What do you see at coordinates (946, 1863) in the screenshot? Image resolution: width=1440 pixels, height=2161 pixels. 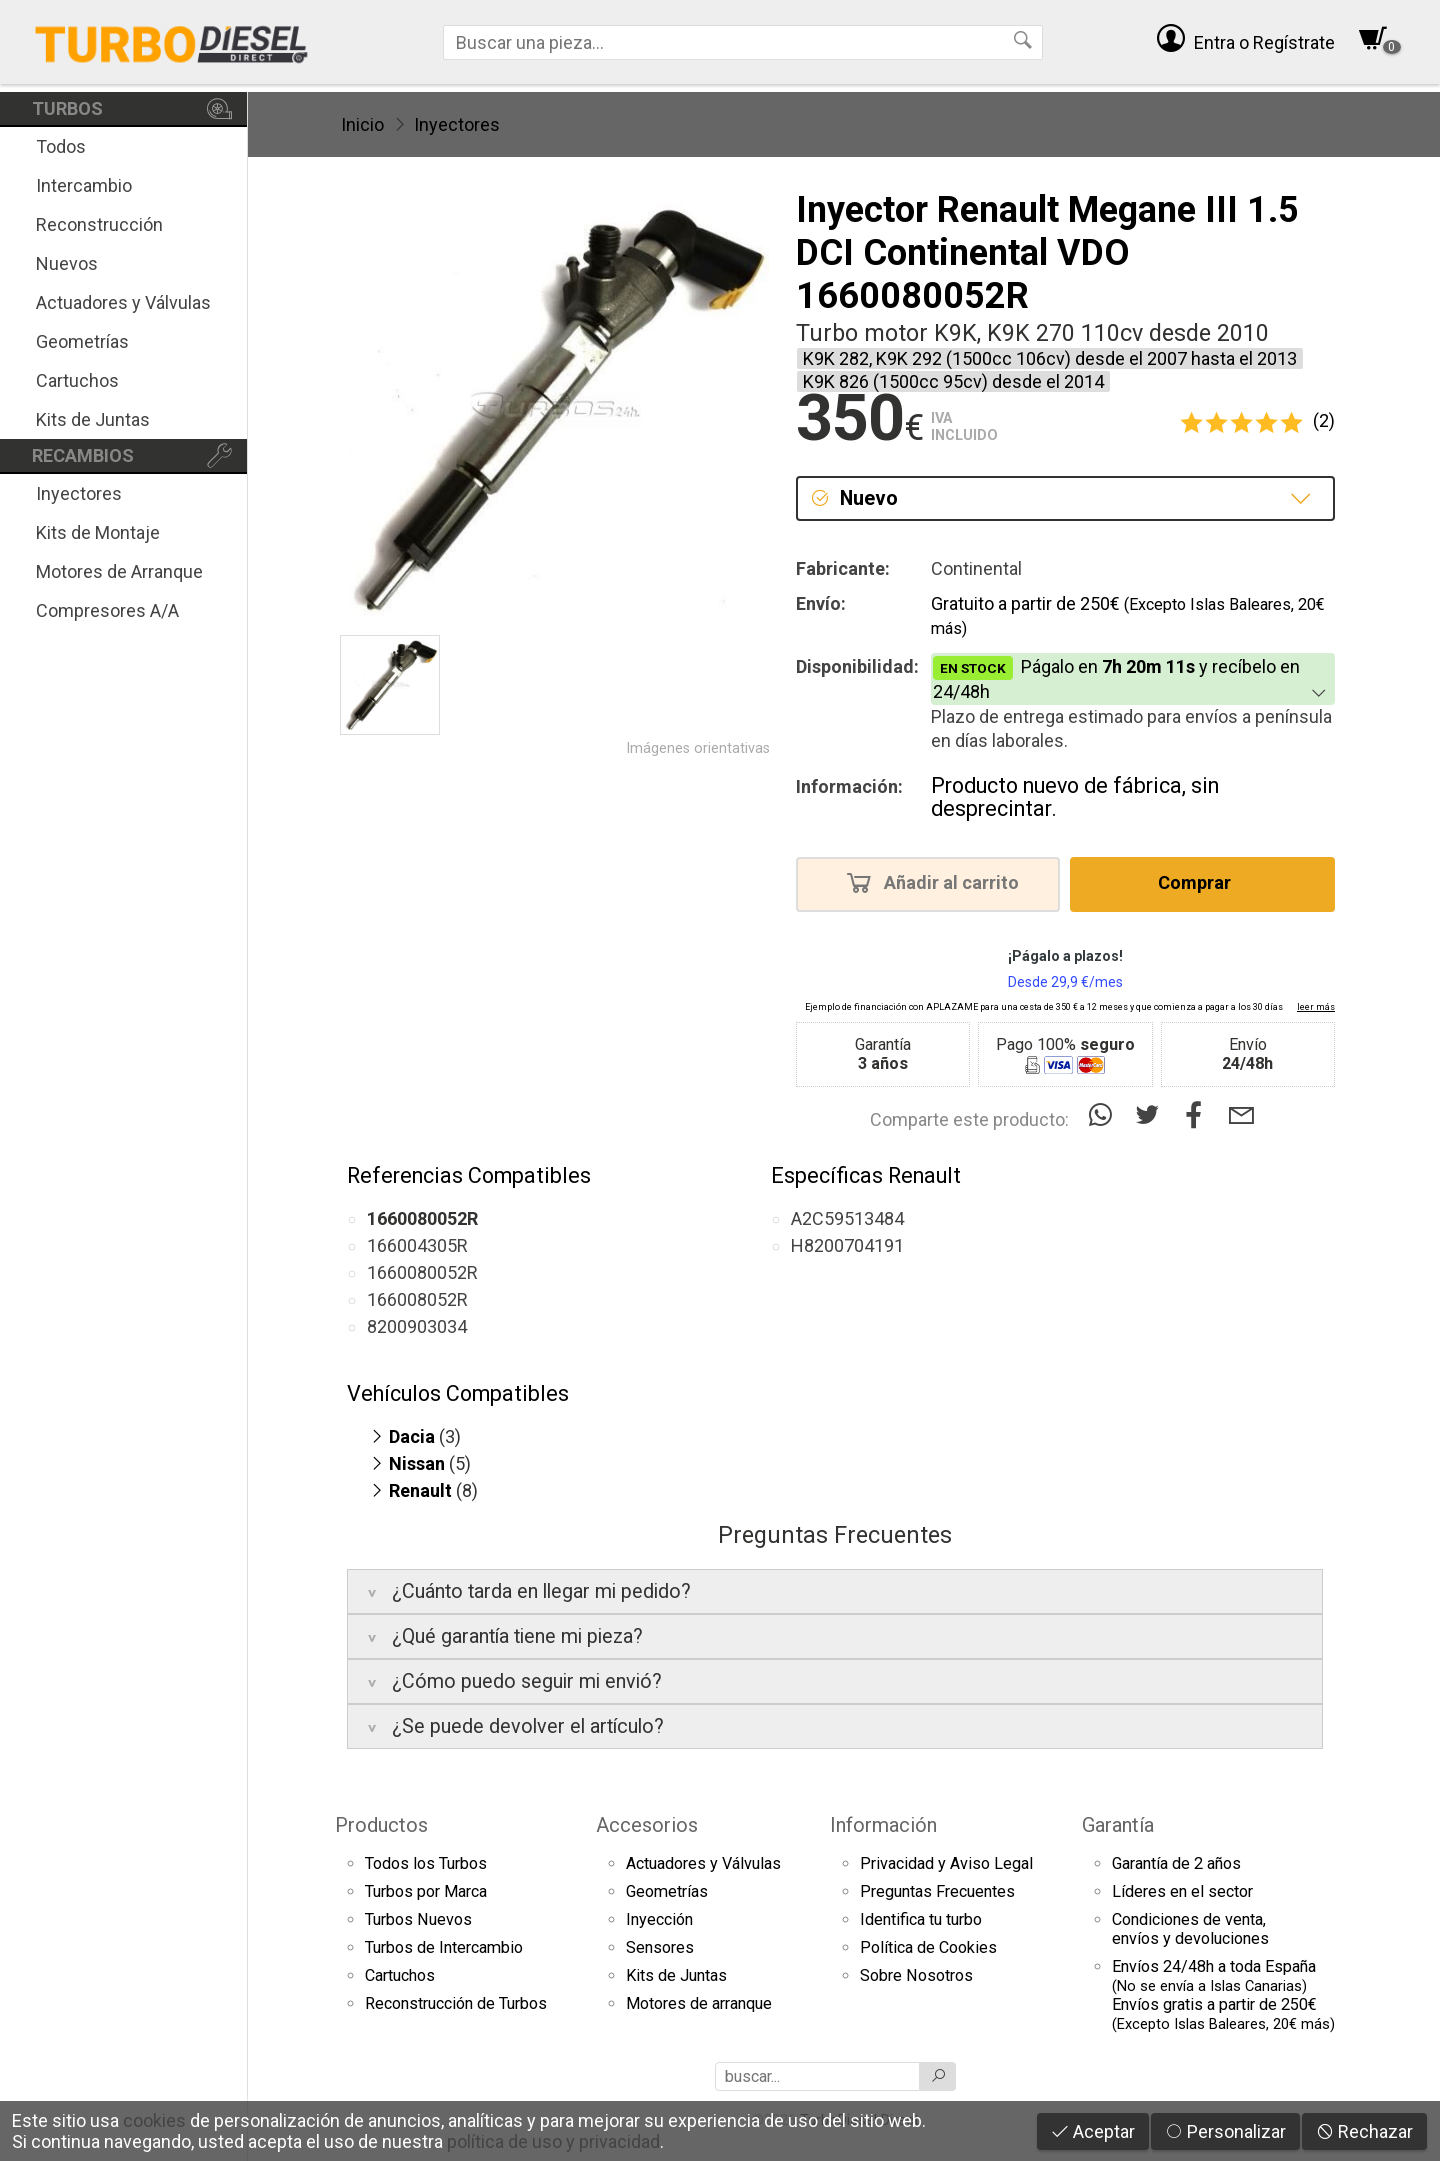 I see `Privacidad y Aviso Legal` at bounding box center [946, 1863].